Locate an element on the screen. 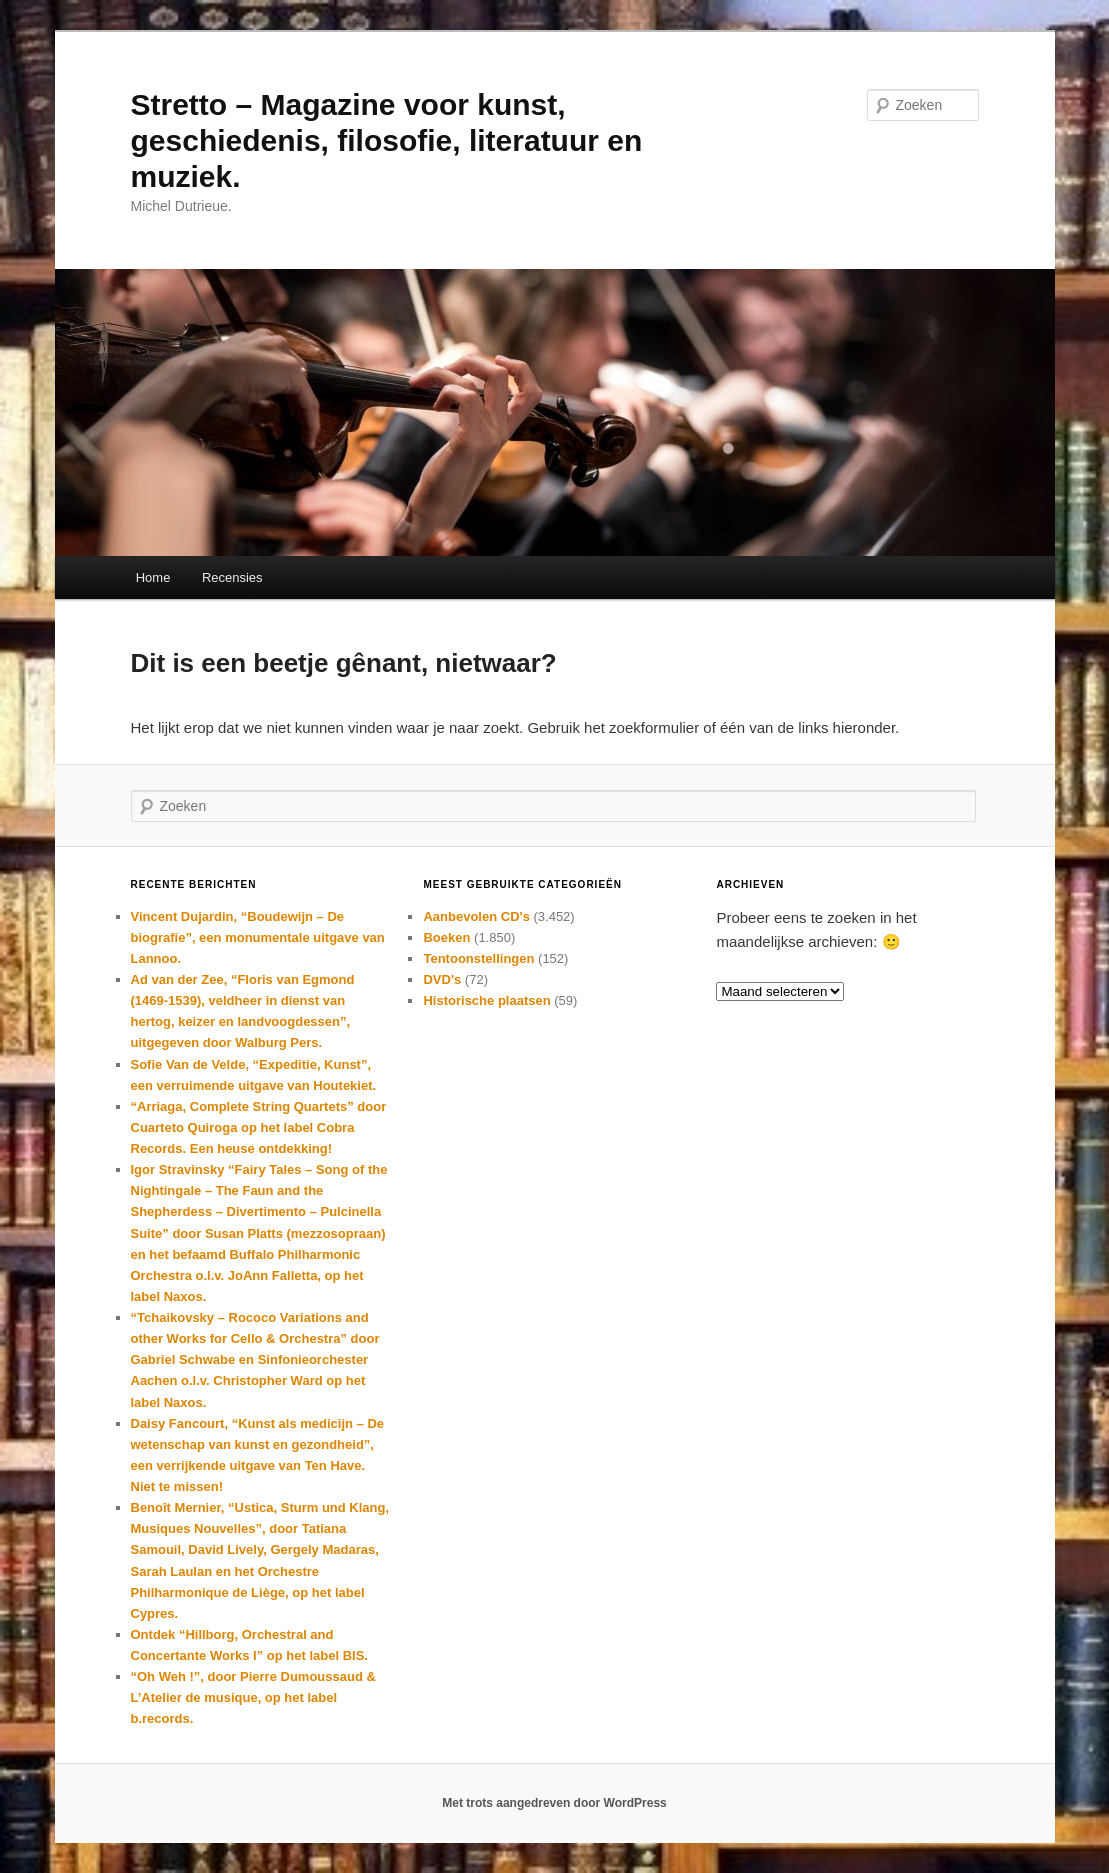 This screenshot has width=1109, height=1873. Tentoonstellingen is located at coordinates (478, 958).